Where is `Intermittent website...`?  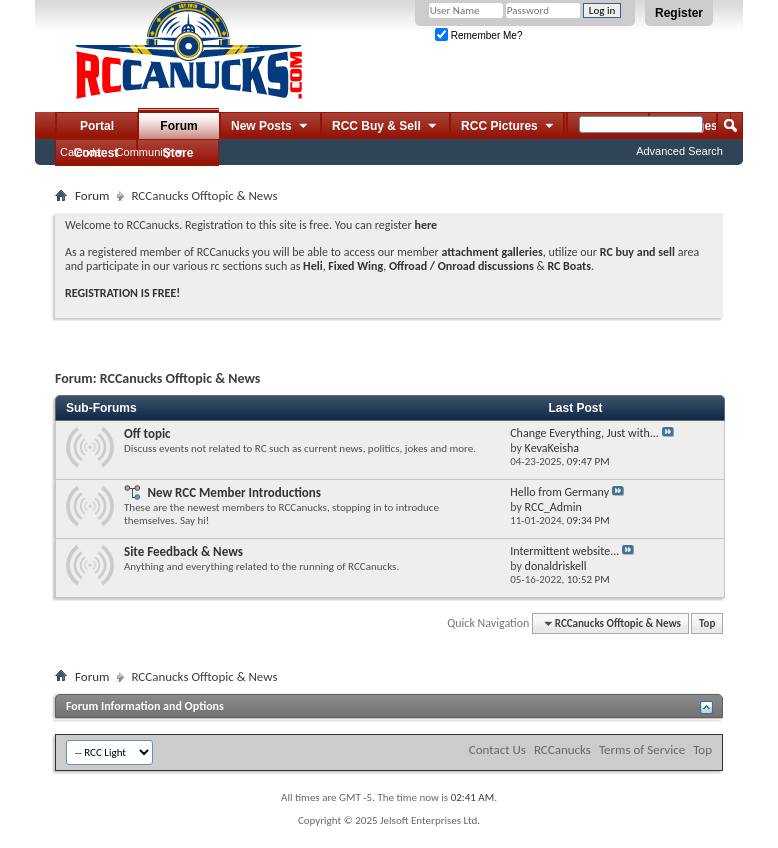 Intermittent website... is located at coordinates (564, 551).